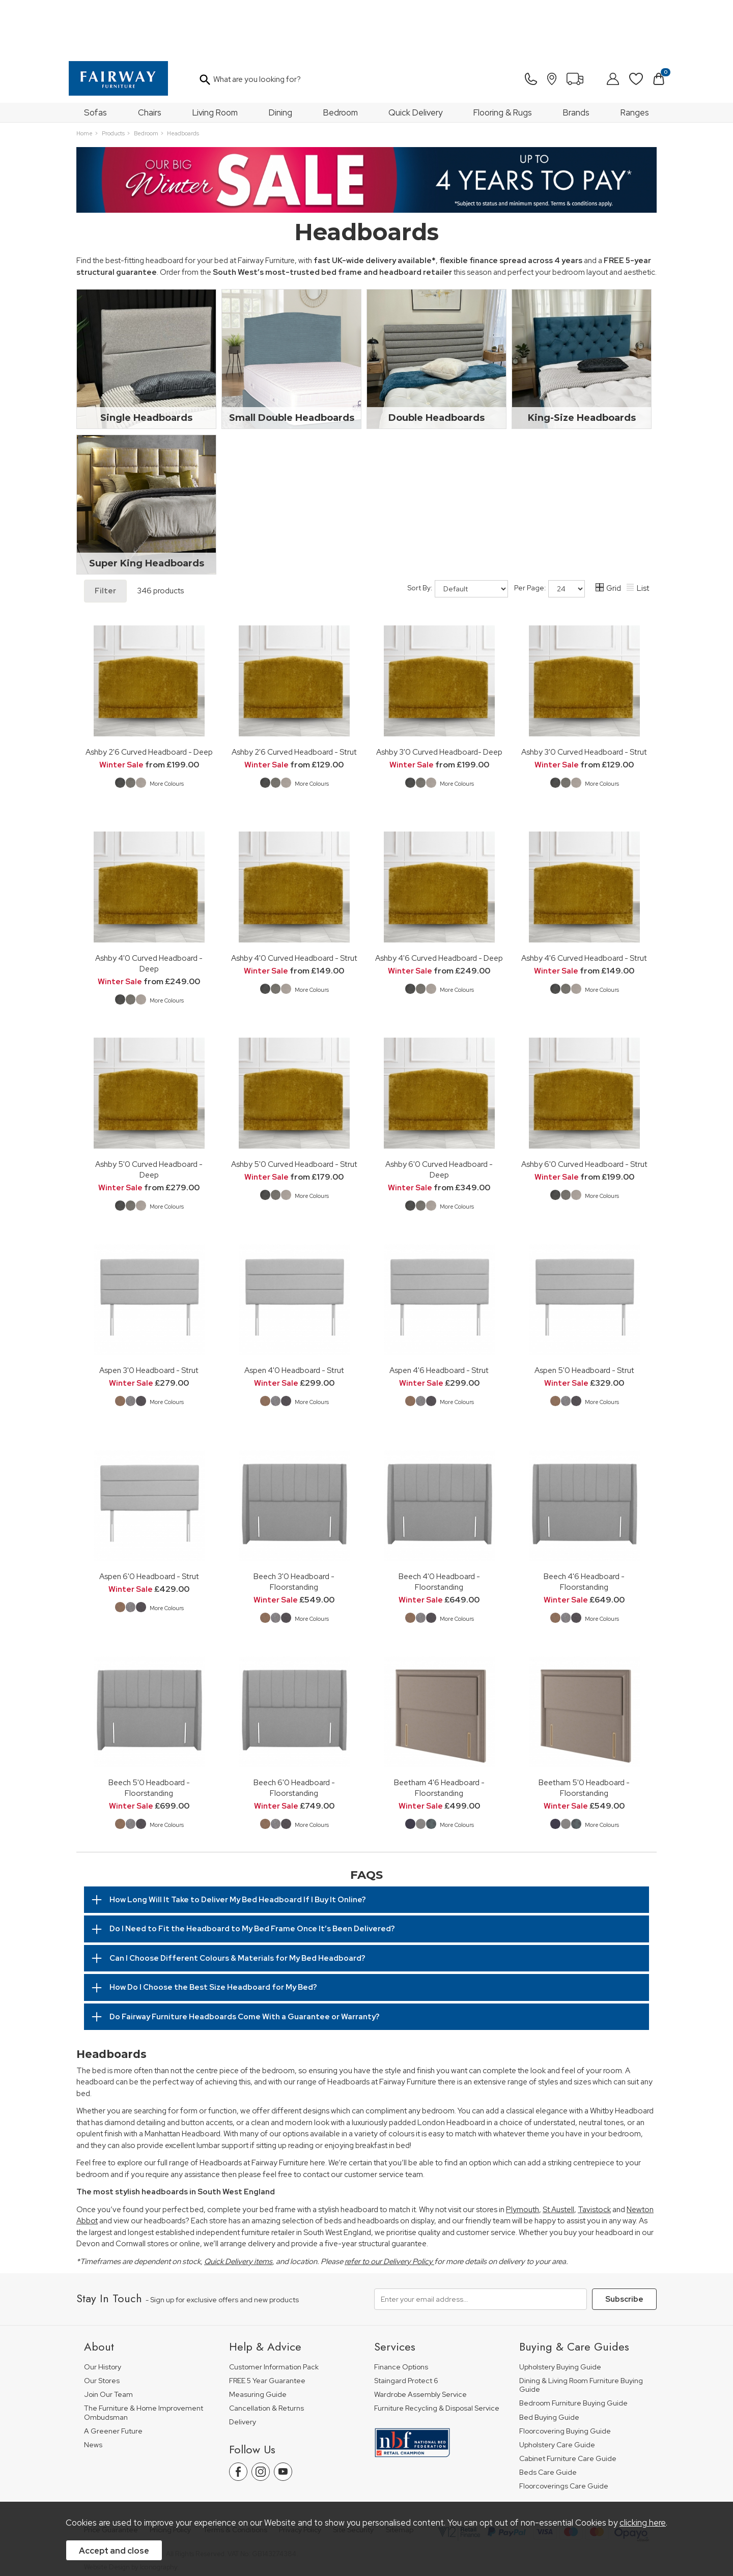 The width and height of the screenshot is (733, 2576). I want to click on Finance Options, so click(401, 2312).